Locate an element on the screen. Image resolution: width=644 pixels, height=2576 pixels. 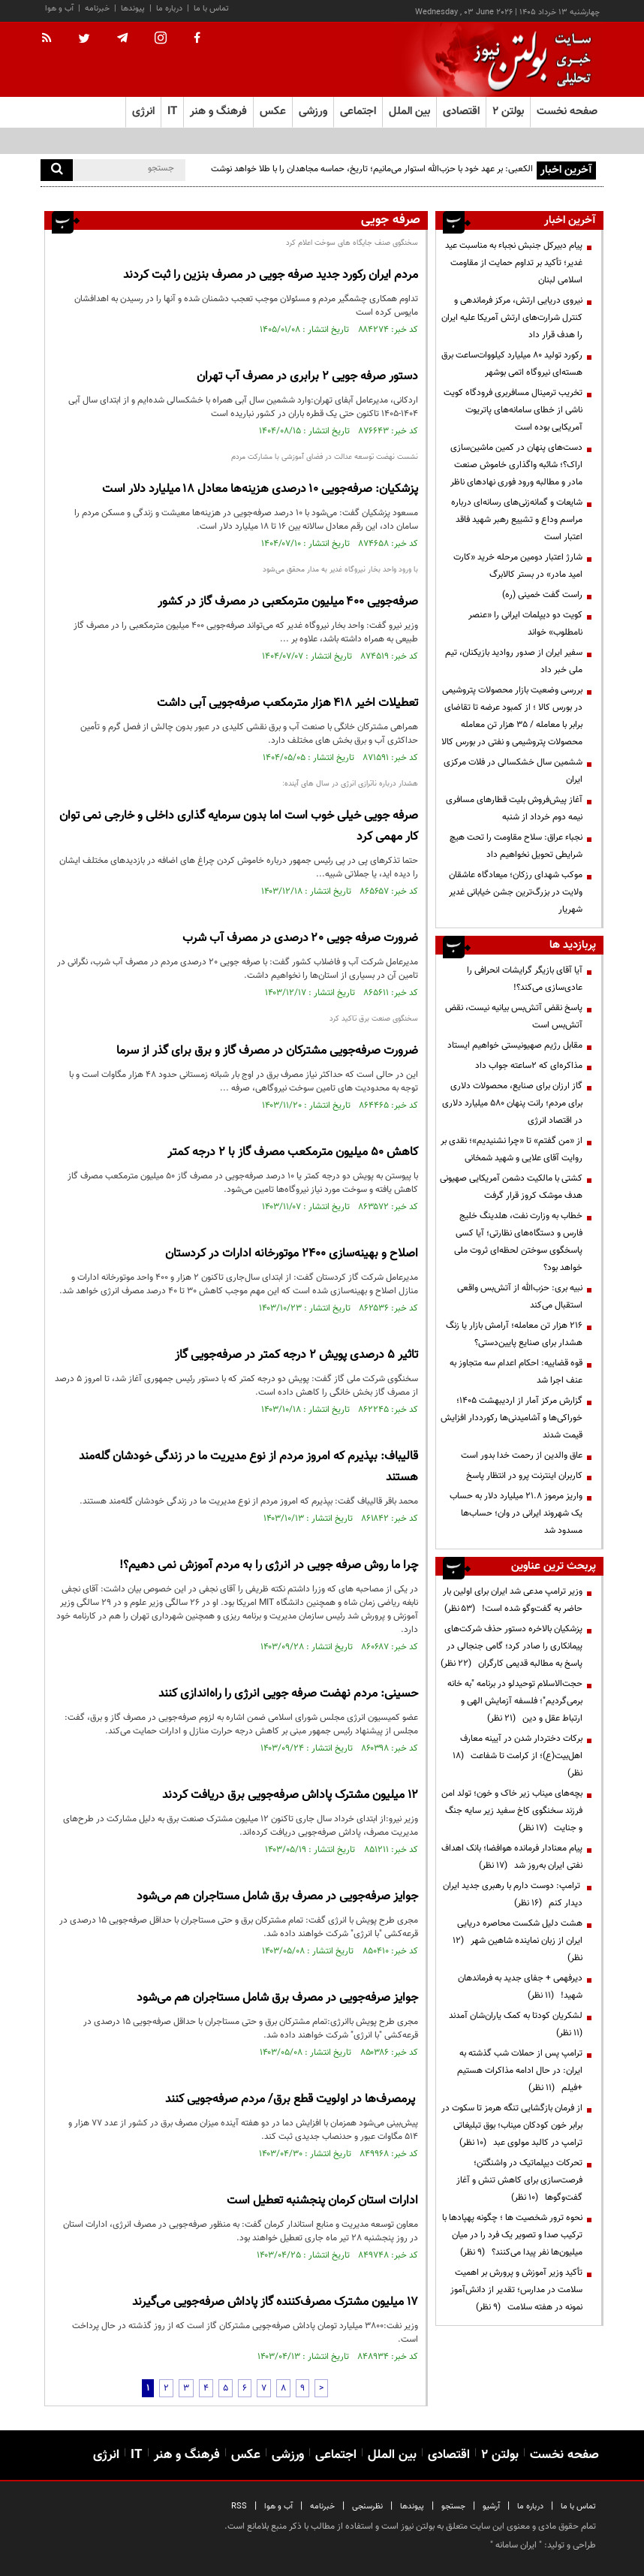
عاق والدین از رحمت خدا بدور است is located at coordinates (521, 1455).